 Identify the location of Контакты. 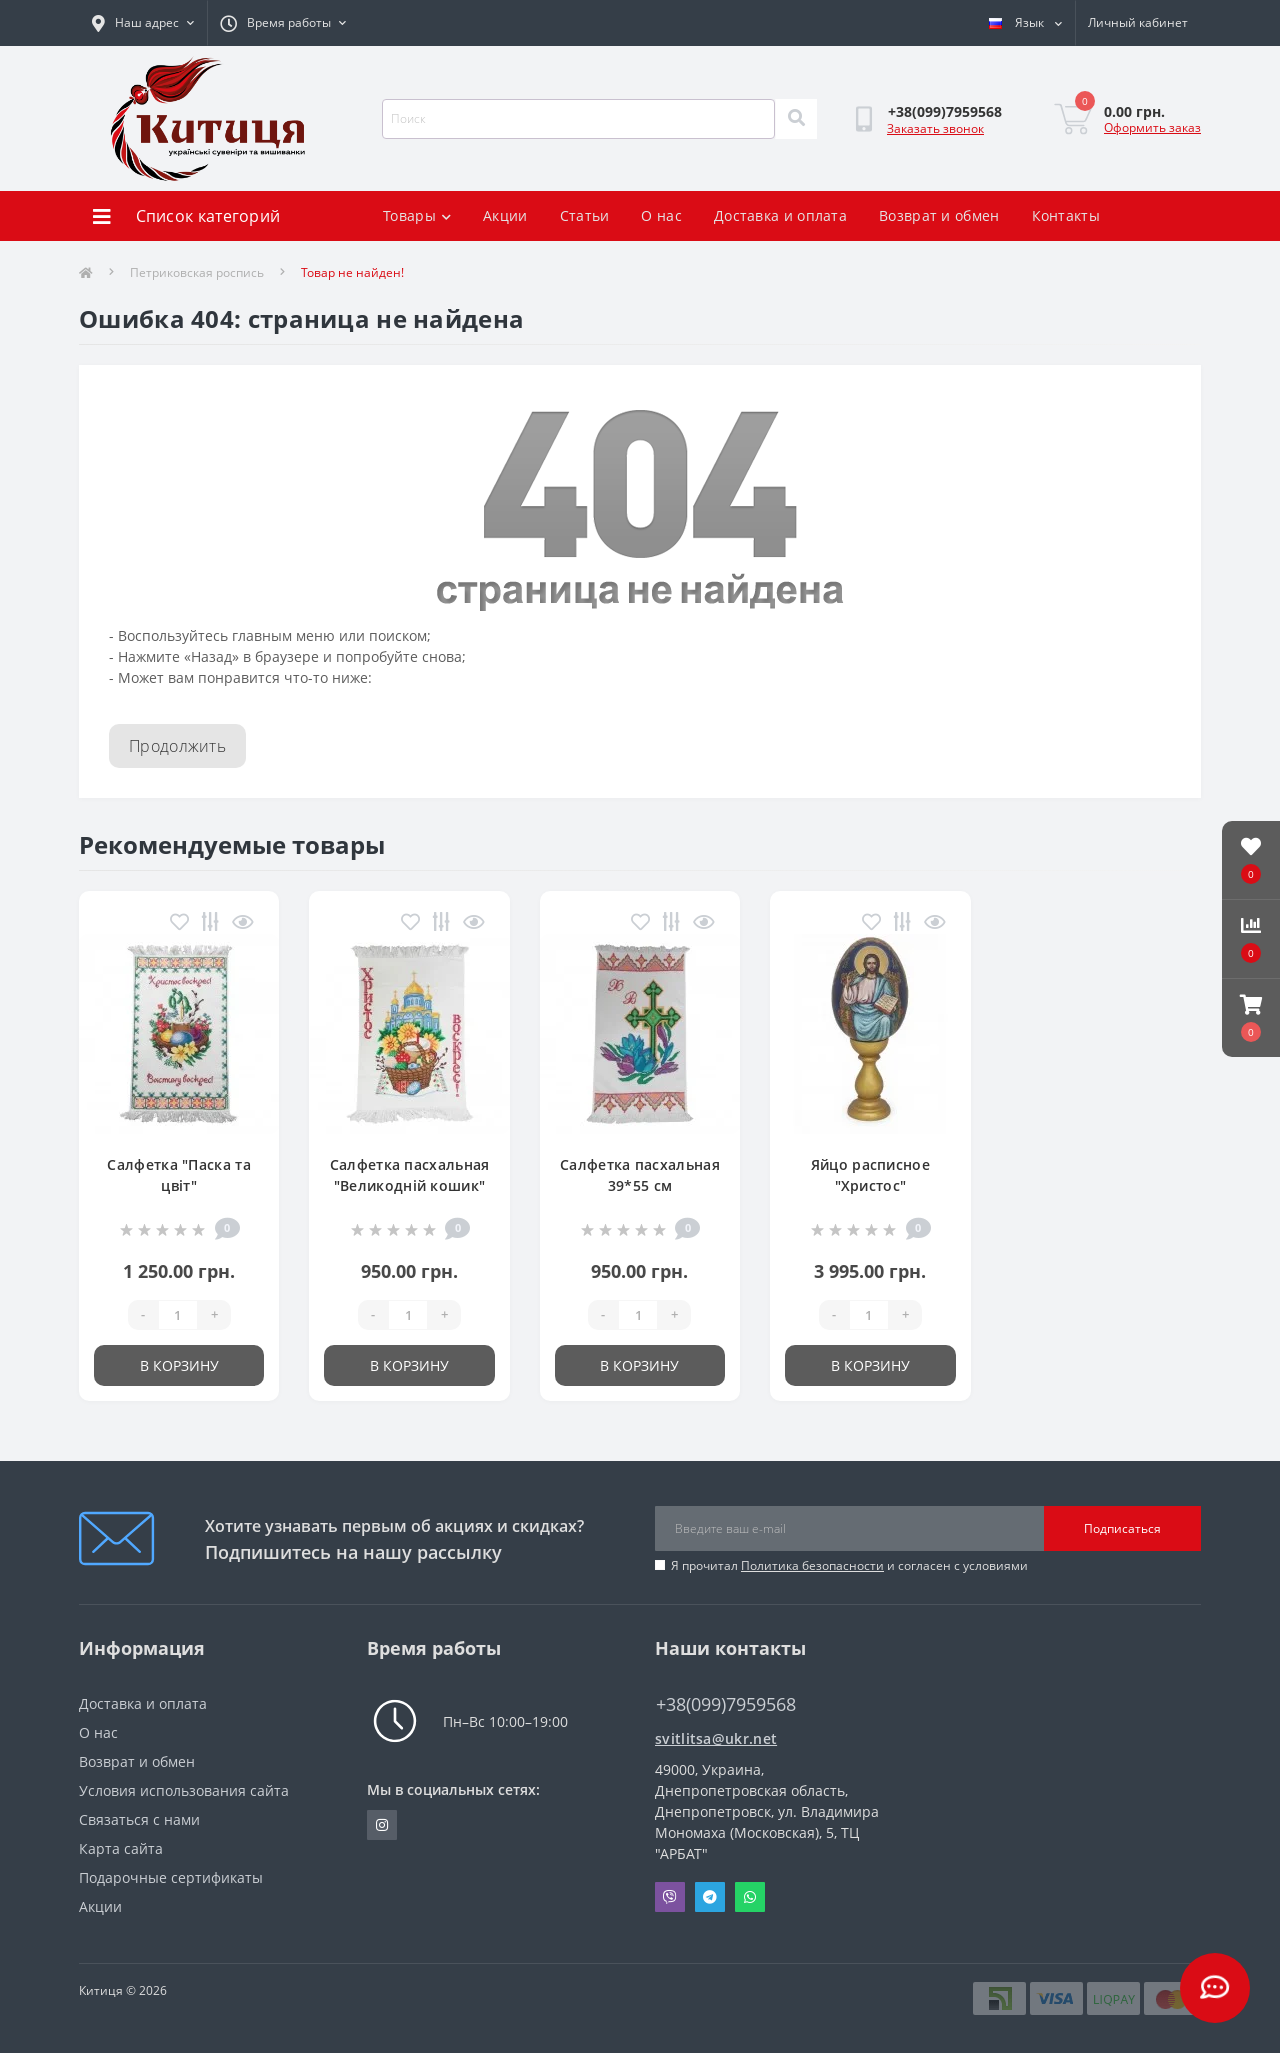
(1066, 215).